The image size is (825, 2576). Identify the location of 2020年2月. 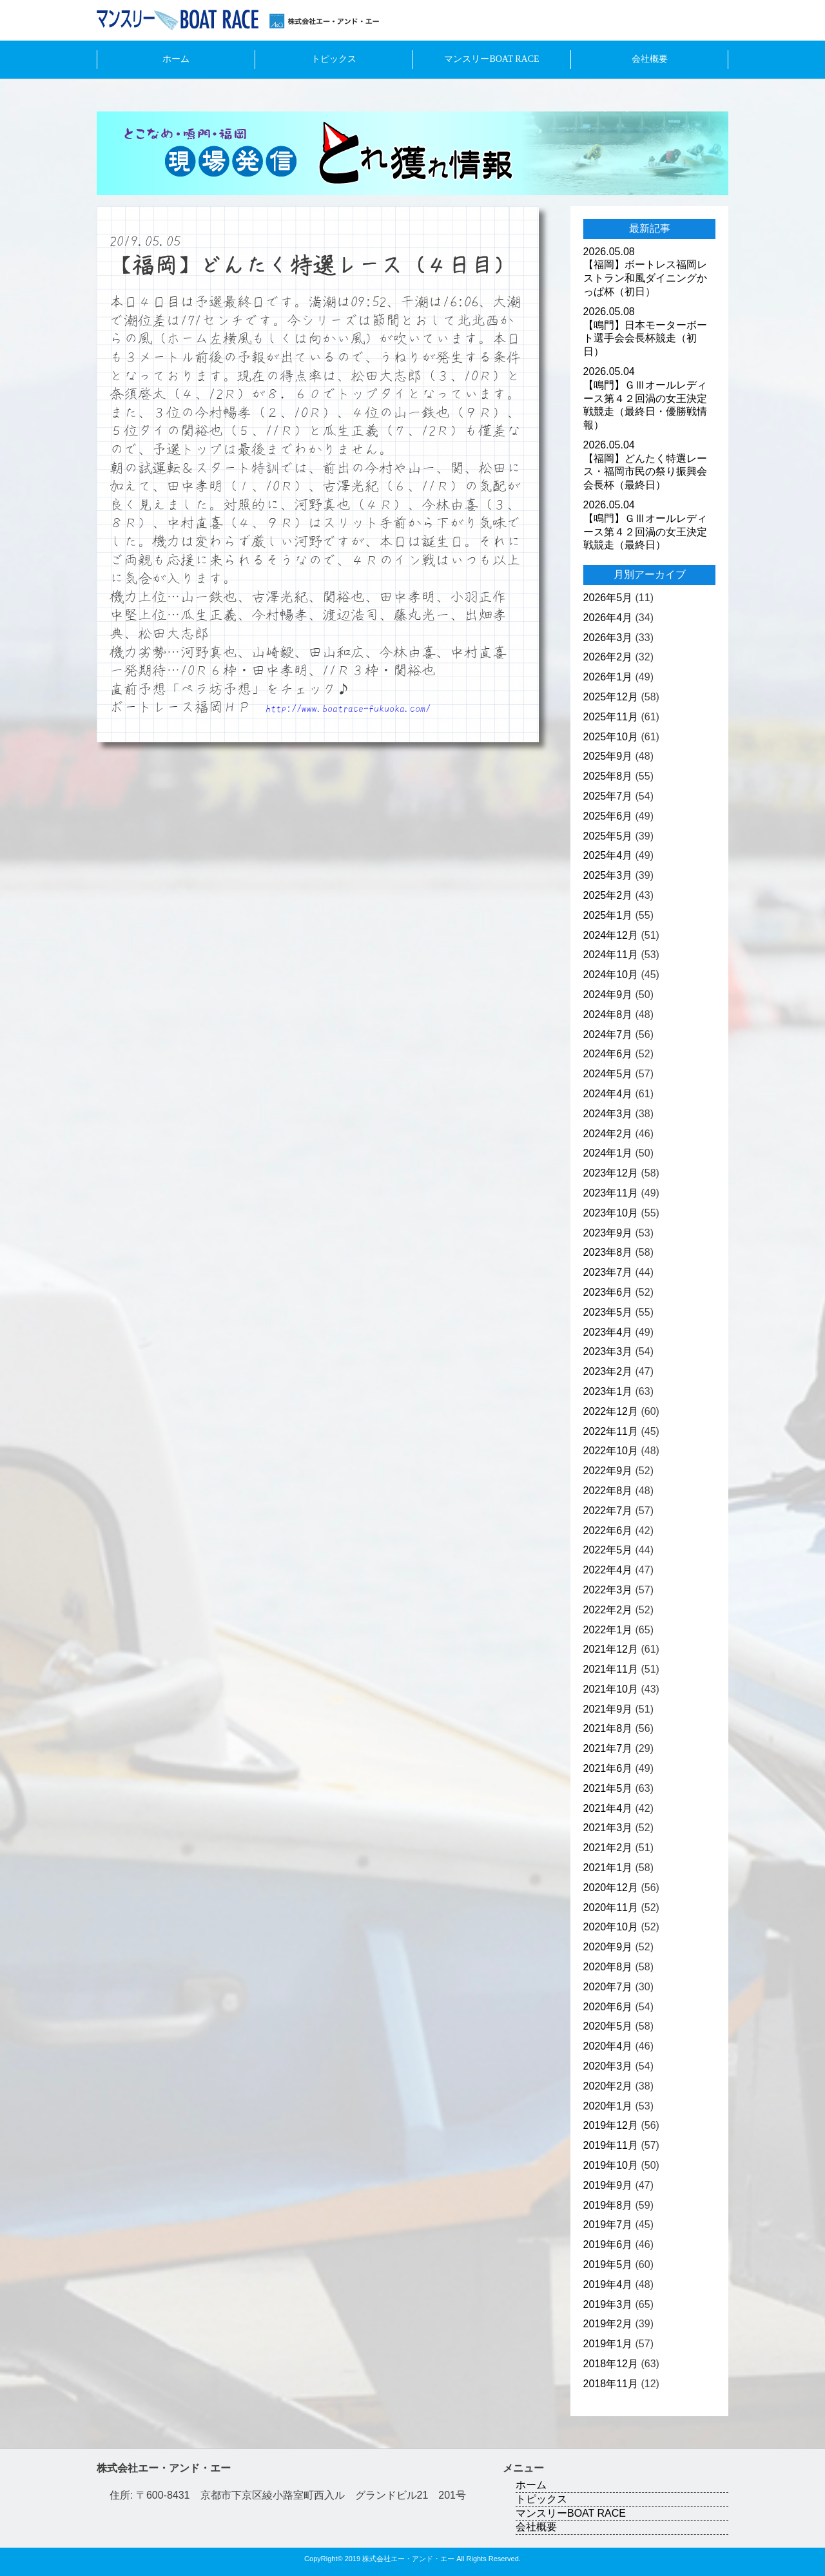
(608, 2086).